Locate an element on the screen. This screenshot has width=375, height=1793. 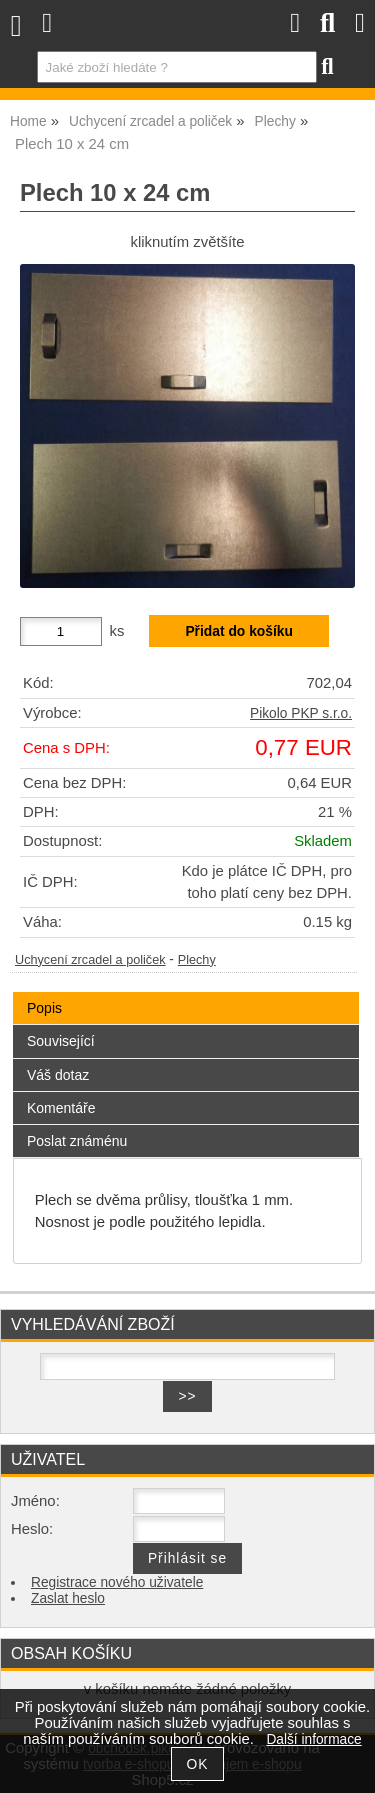
Uchycení zrcadel a poliček is located at coordinates (90, 960).